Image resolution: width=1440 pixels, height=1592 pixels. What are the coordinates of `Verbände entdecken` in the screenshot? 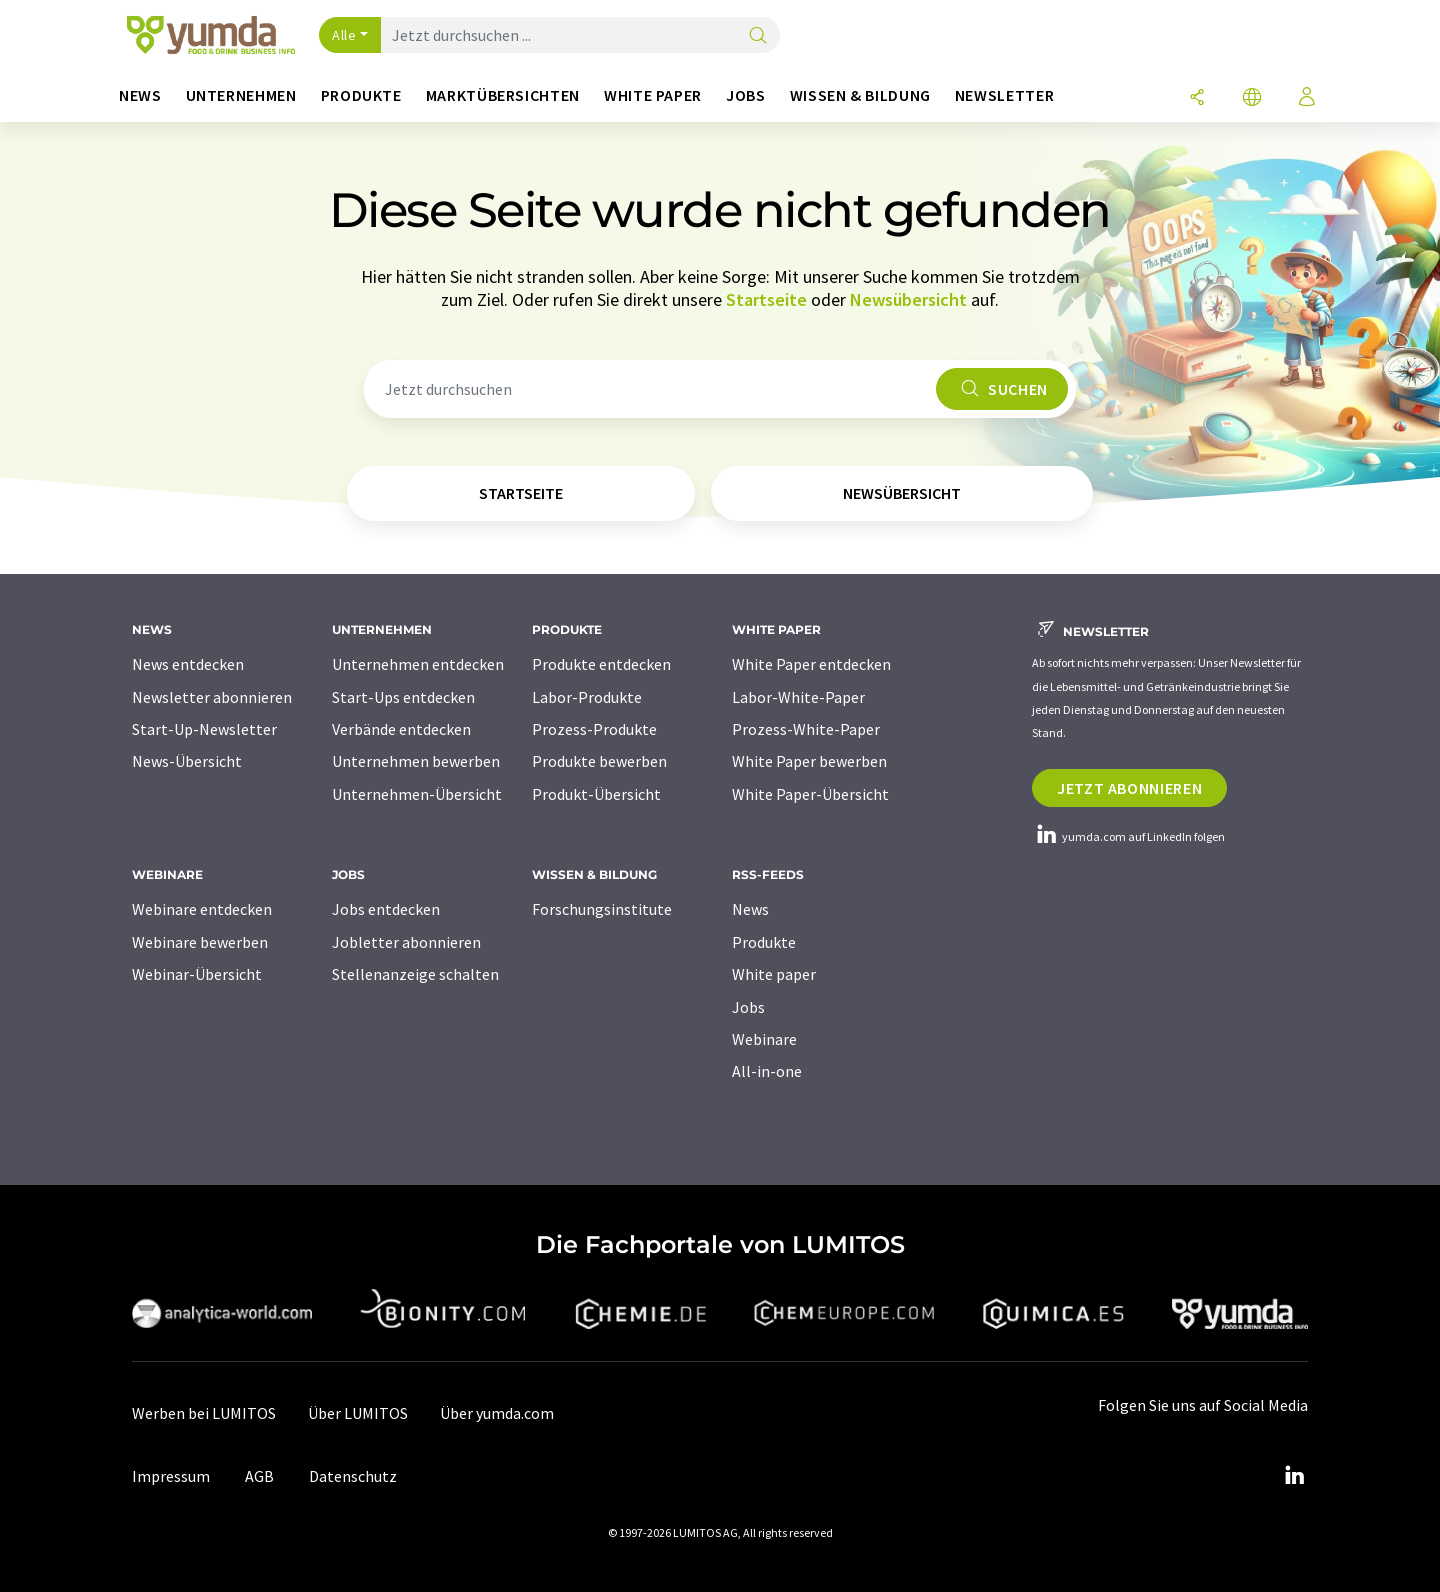 It's located at (401, 729).